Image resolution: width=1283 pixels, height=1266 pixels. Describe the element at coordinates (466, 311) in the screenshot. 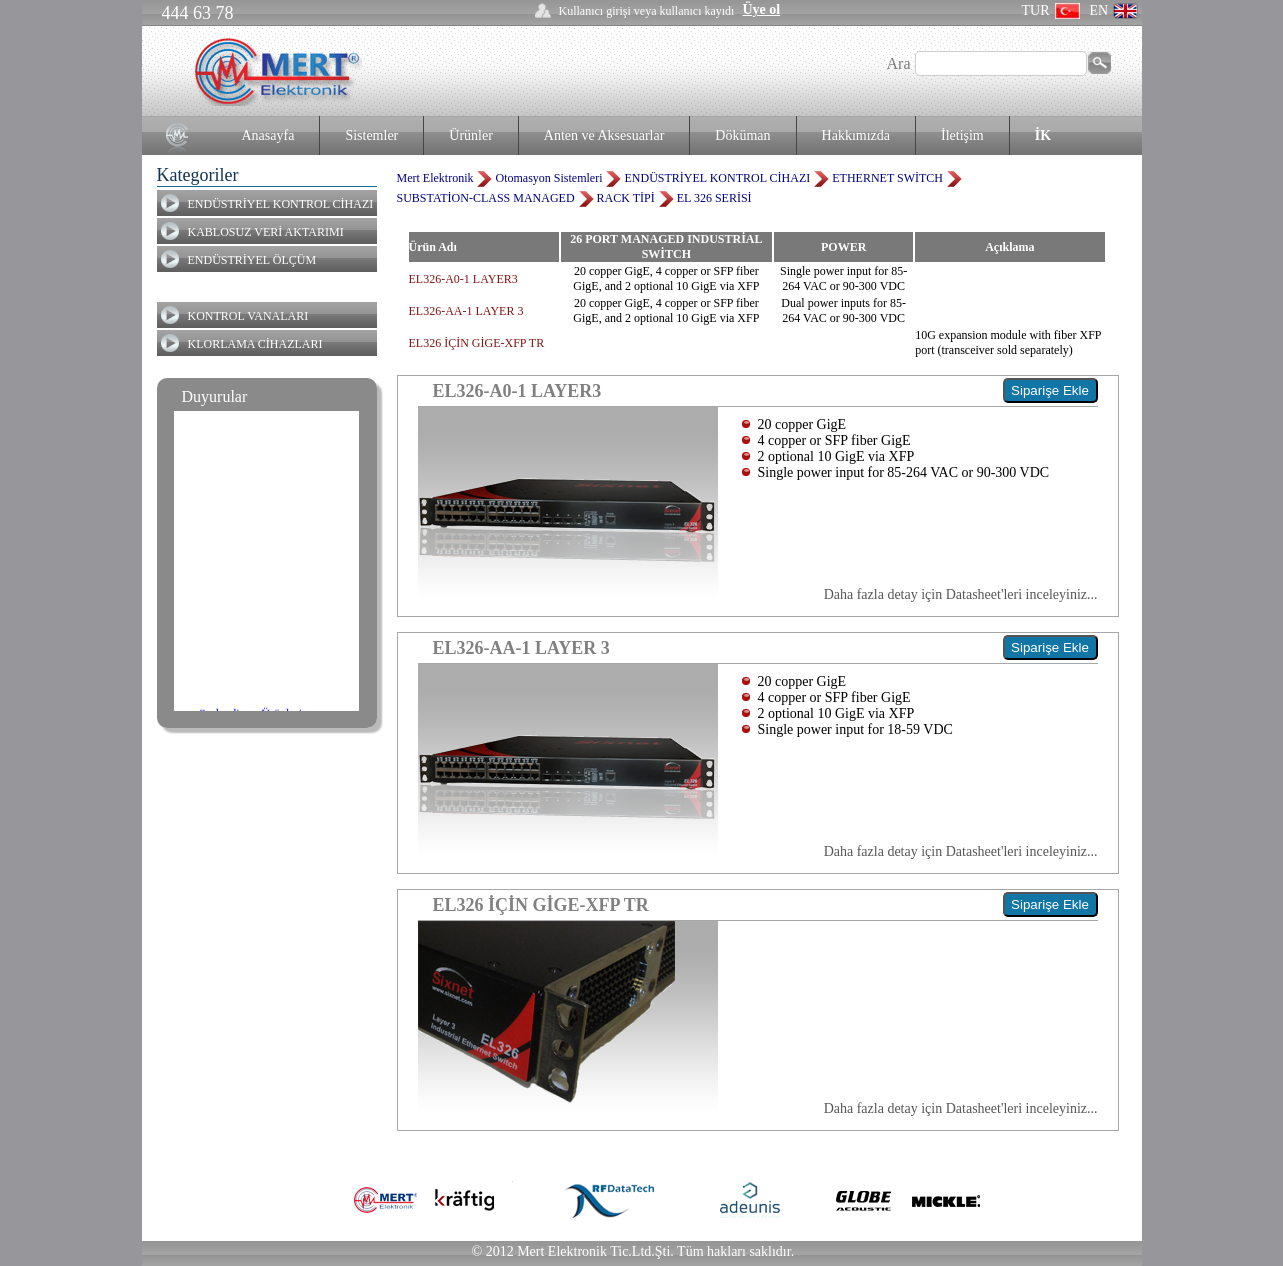

I see `EL326-AA-1 LAYER 3` at that location.